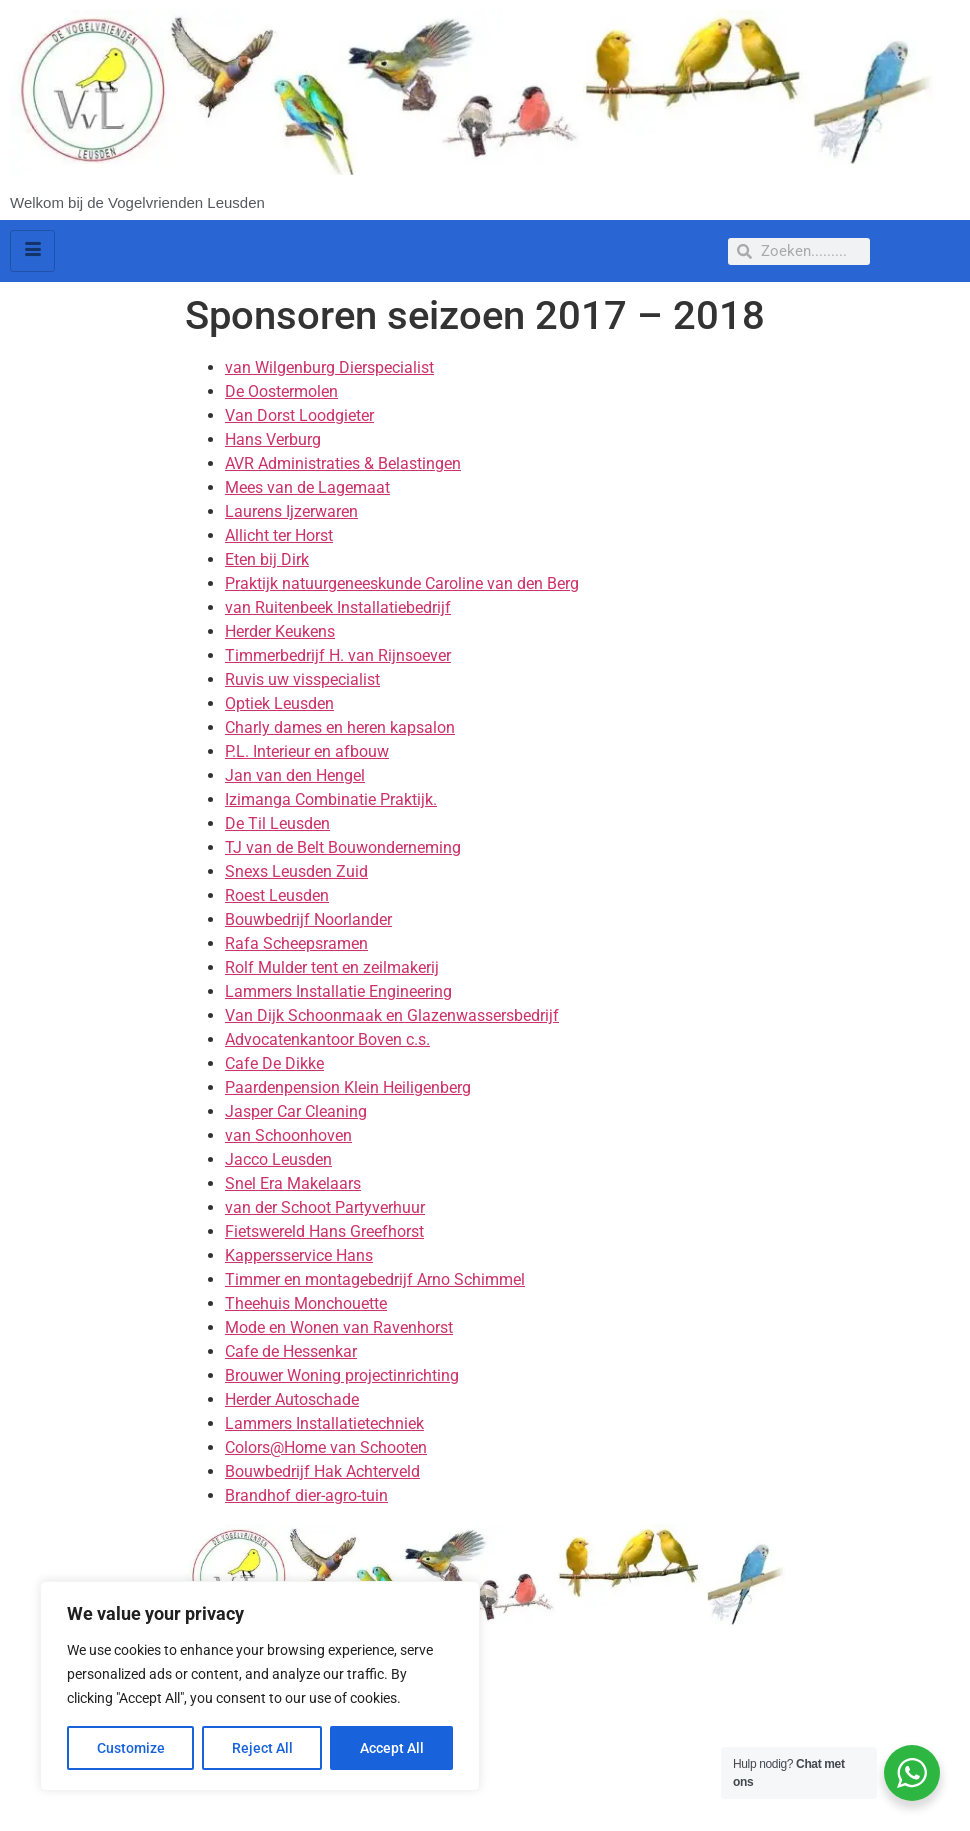 The height and width of the screenshot is (1831, 970). I want to click on Laurens Ijzerwaren, so click(291, 511).